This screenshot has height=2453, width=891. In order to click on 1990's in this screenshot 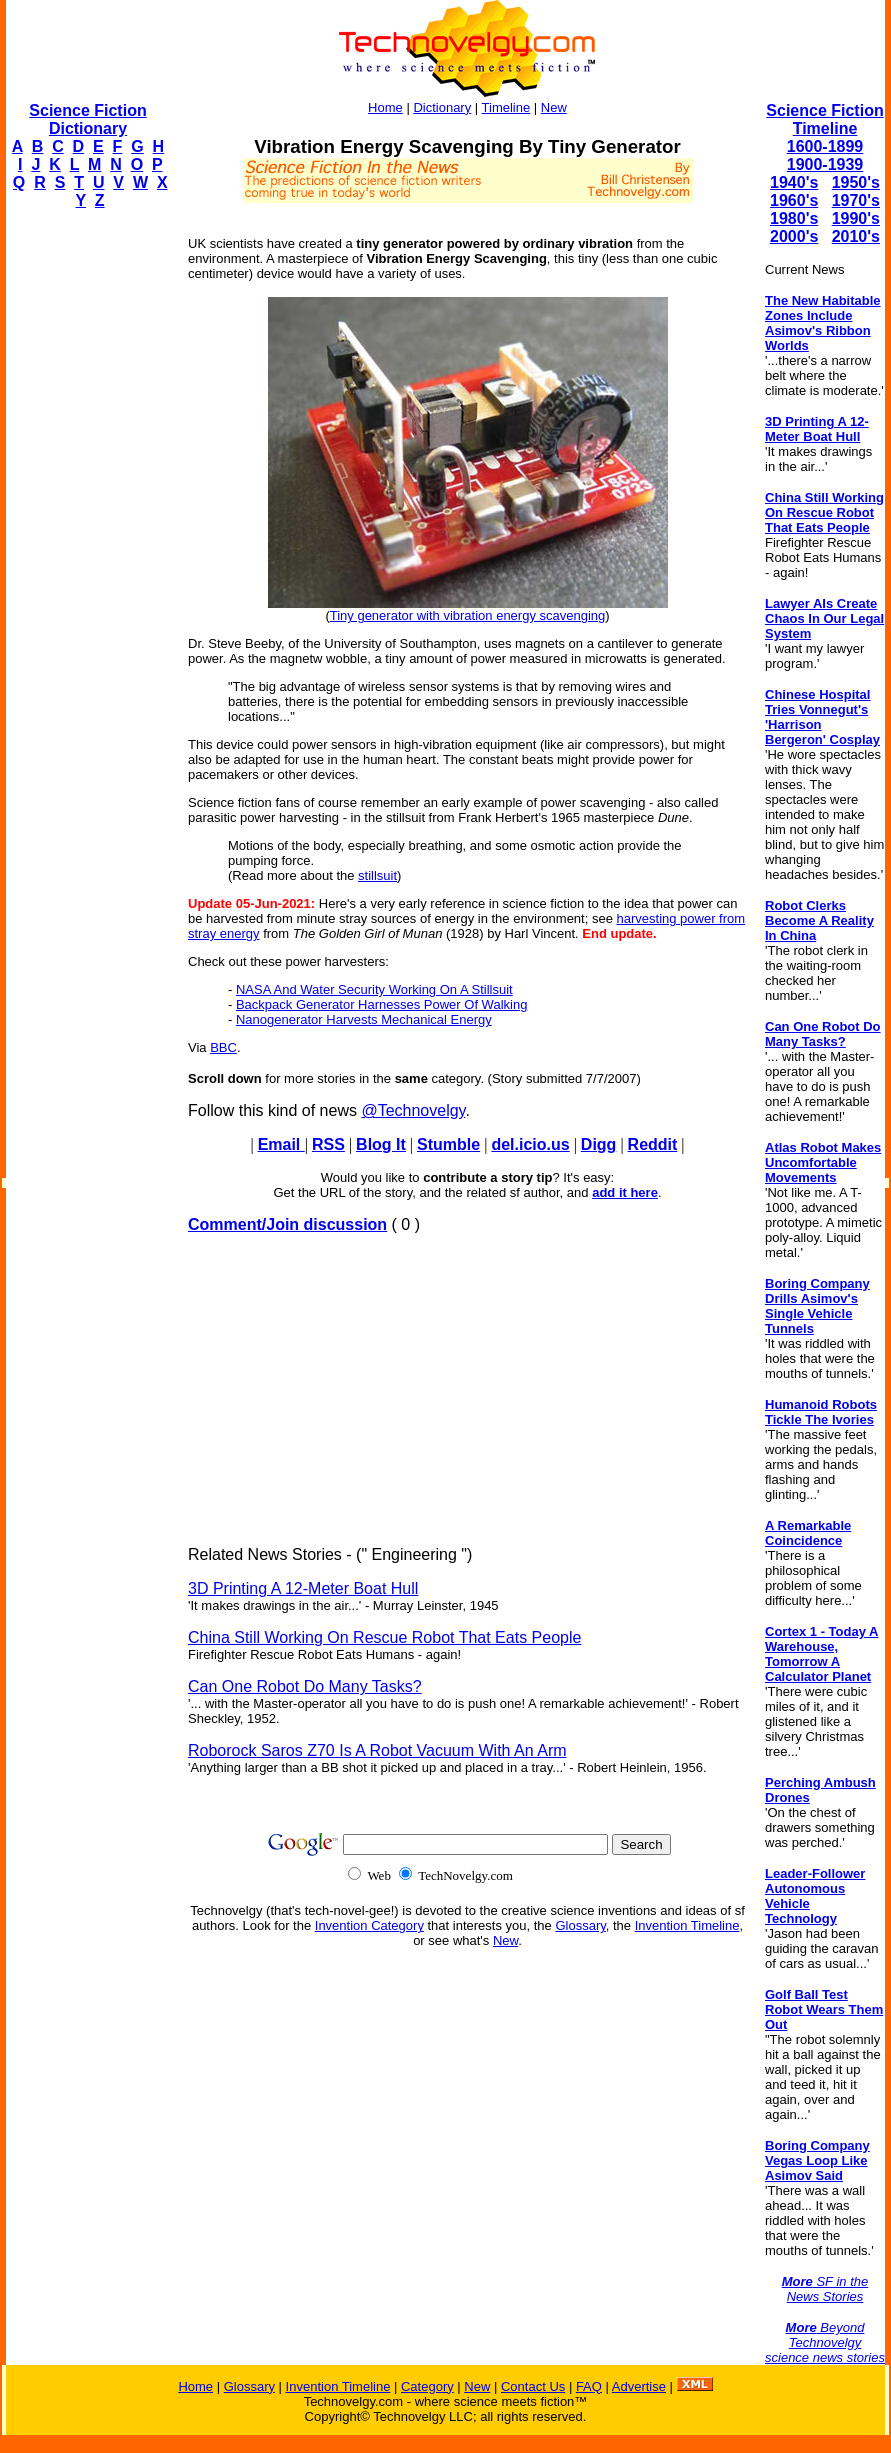, I will do `click(856, 218)`.